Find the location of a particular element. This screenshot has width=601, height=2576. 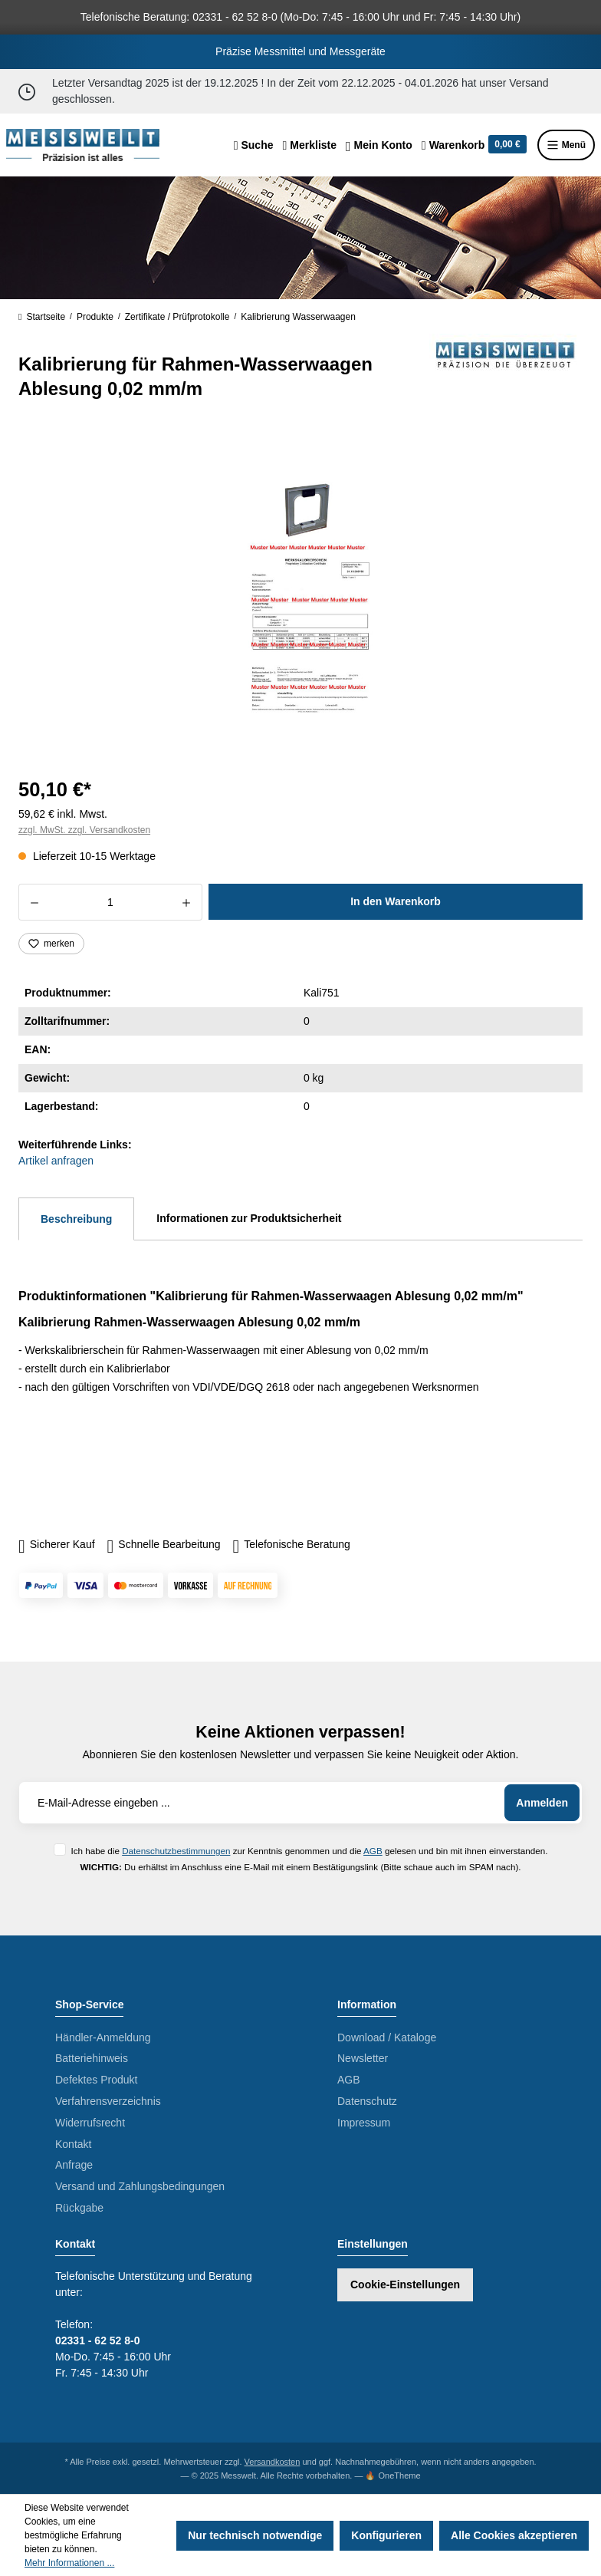

Ich habe die zur Kenntnis genommen und die gelesen und bin mit ihnen einverstanden. is located at coordinates (309, 1851).